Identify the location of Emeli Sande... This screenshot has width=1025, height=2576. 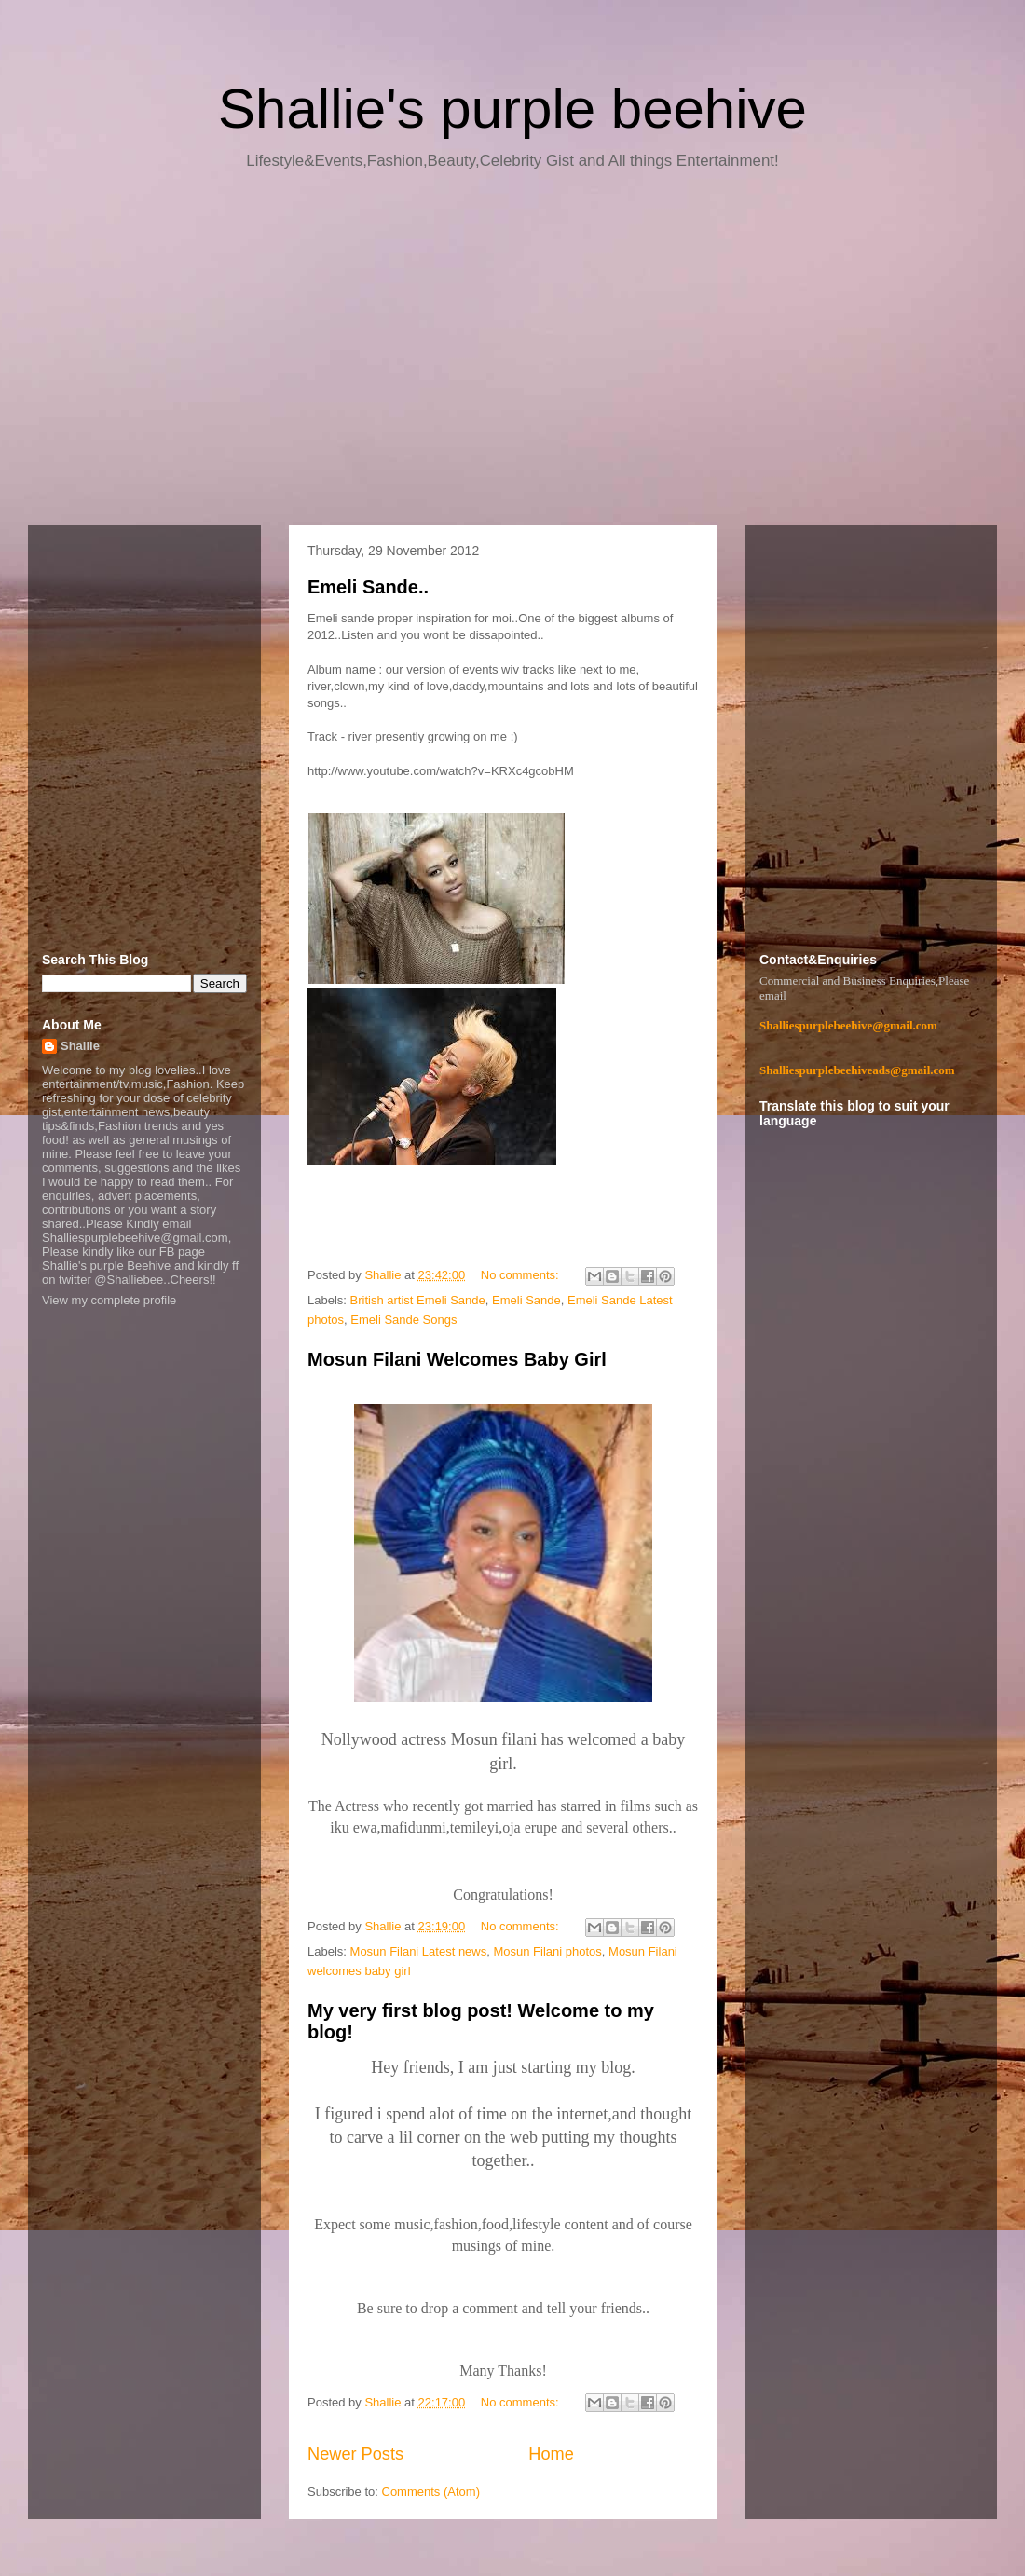
(368, 587).